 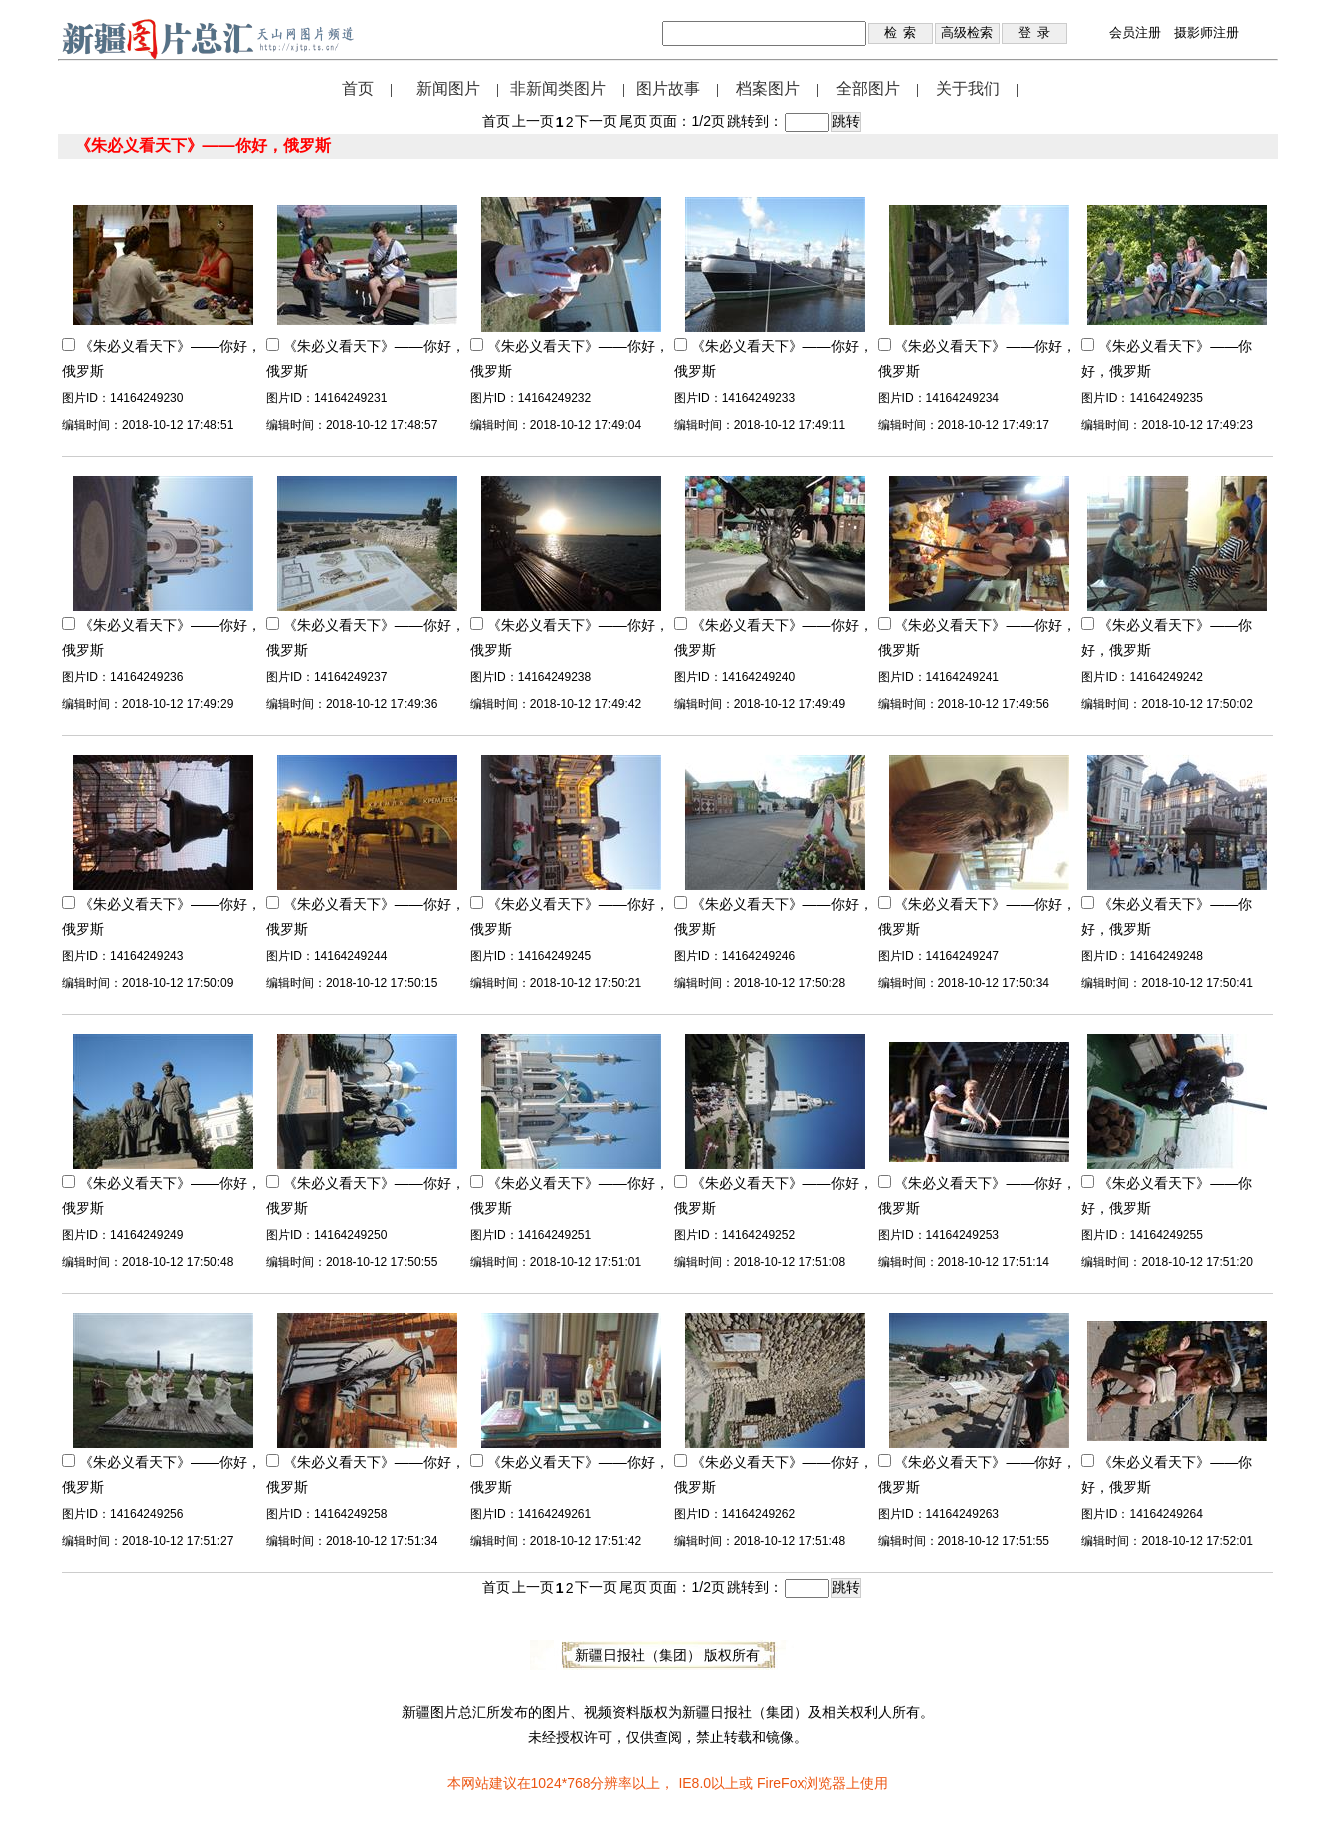 I want to click on 新闻图片, so click(x=448, y=88).